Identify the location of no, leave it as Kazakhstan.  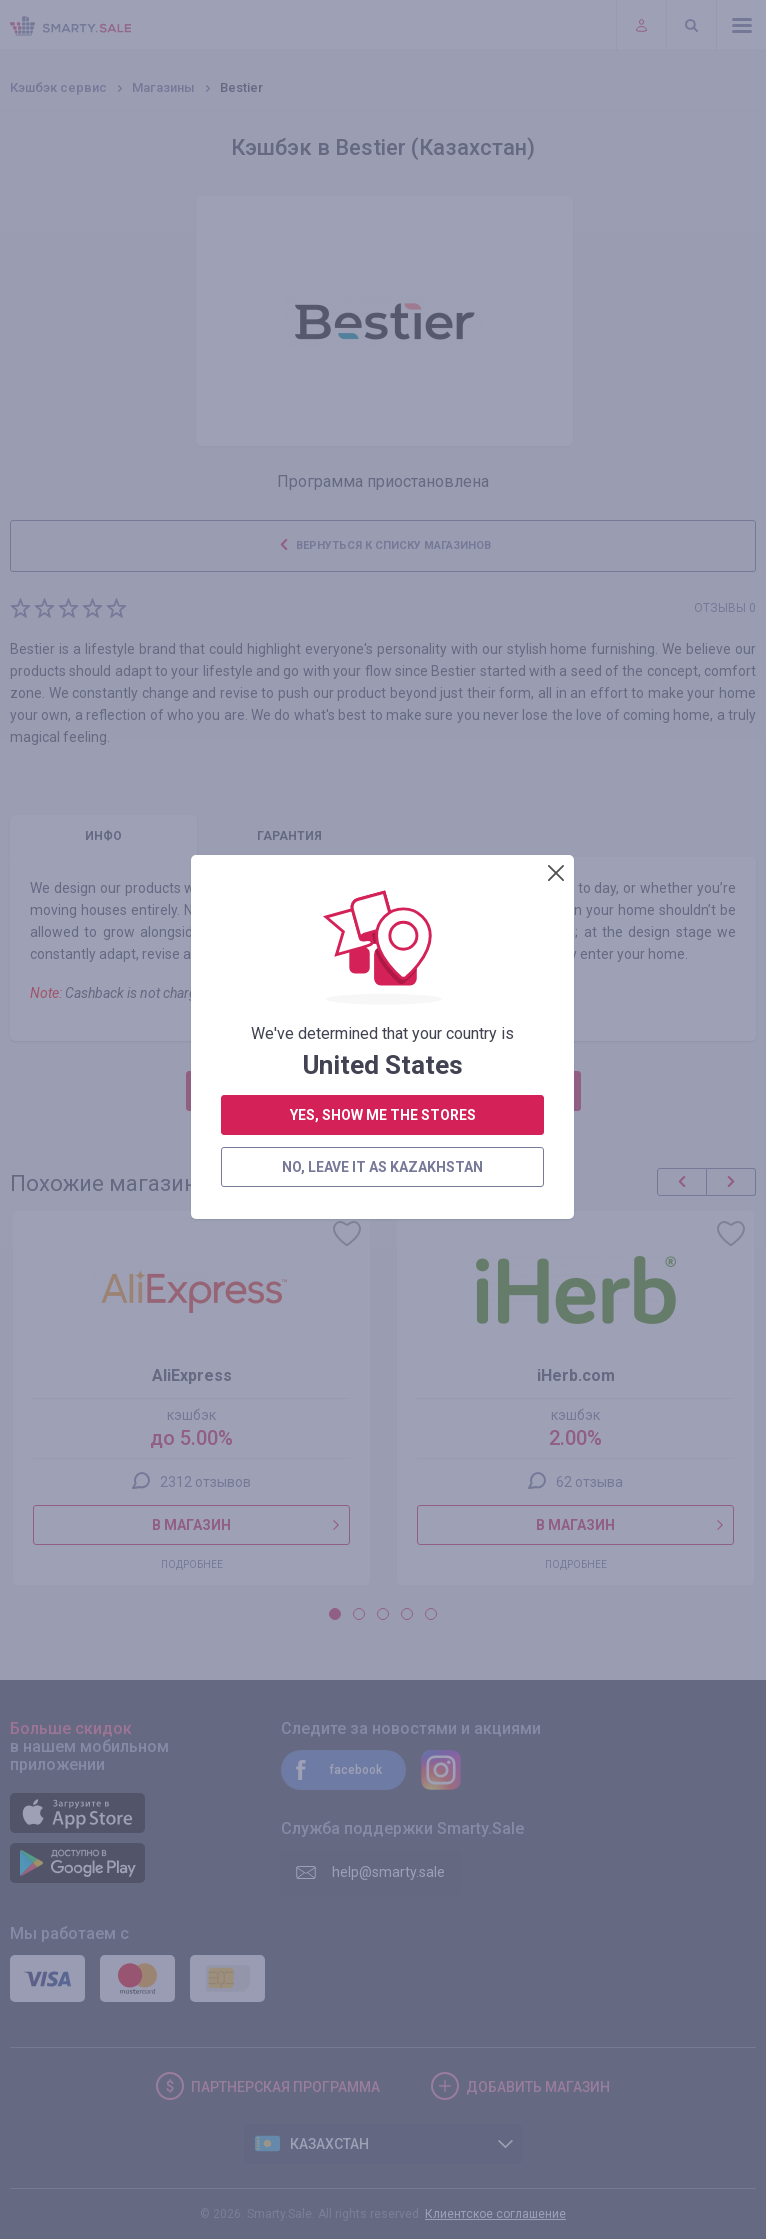
(382, 657).